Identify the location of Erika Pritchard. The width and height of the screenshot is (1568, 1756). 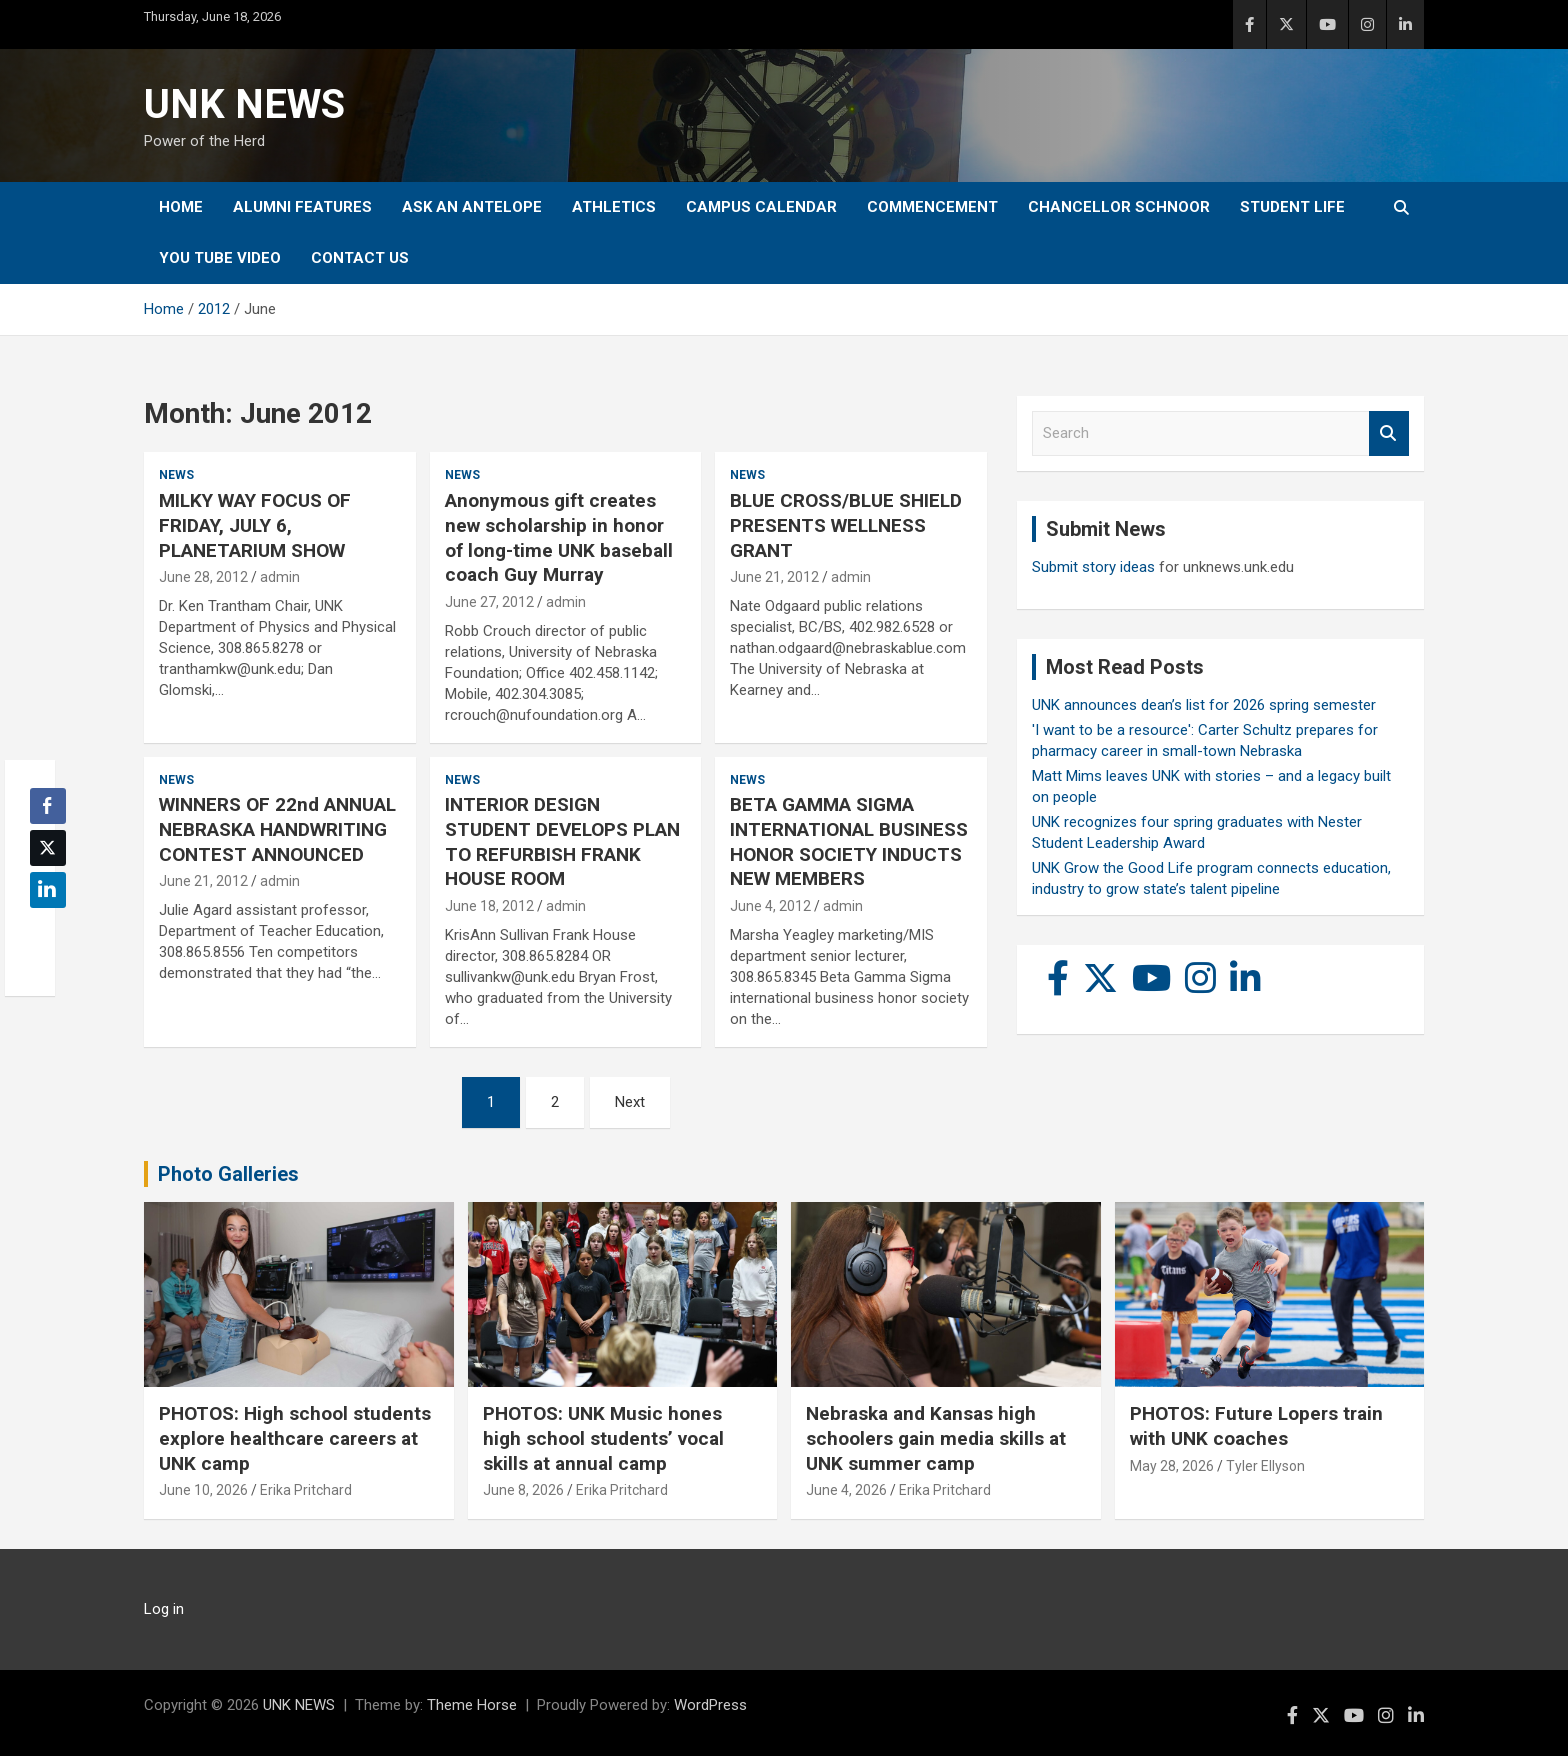
(306, 1490).